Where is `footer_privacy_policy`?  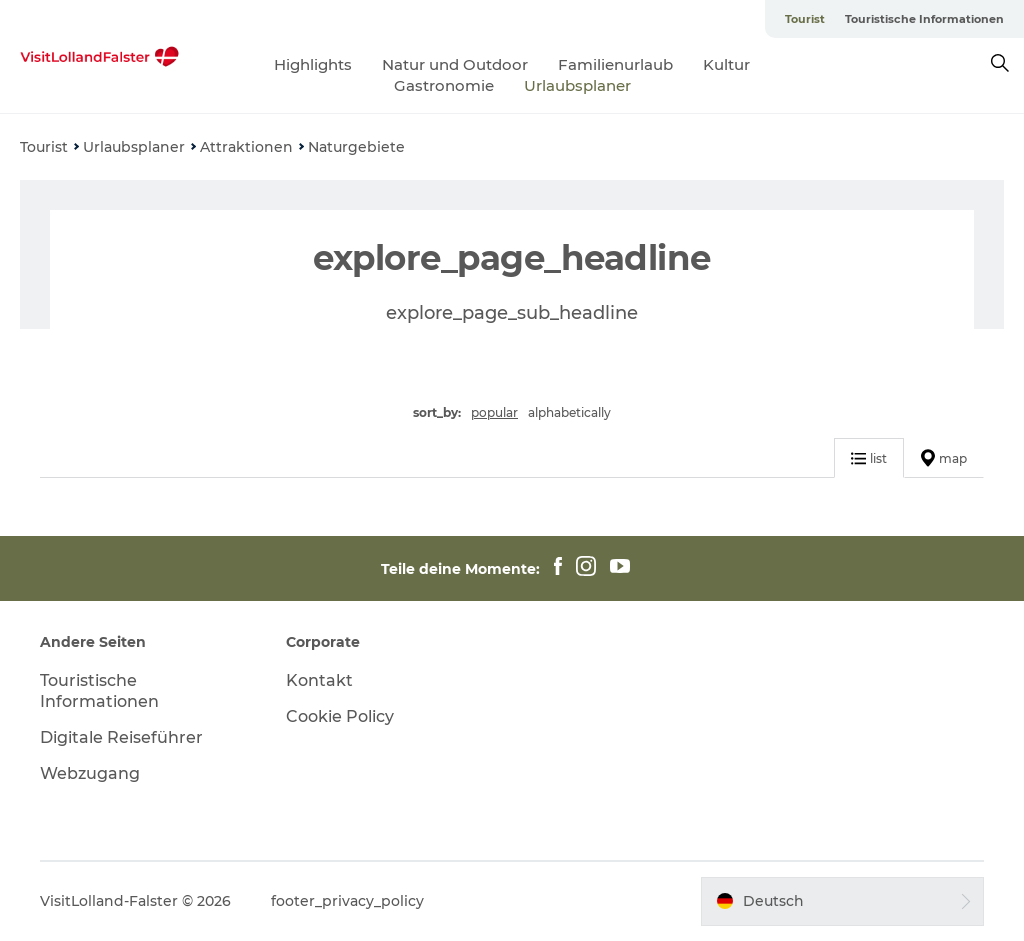 footer_privacy_policy is located at coordinates (347, 901).